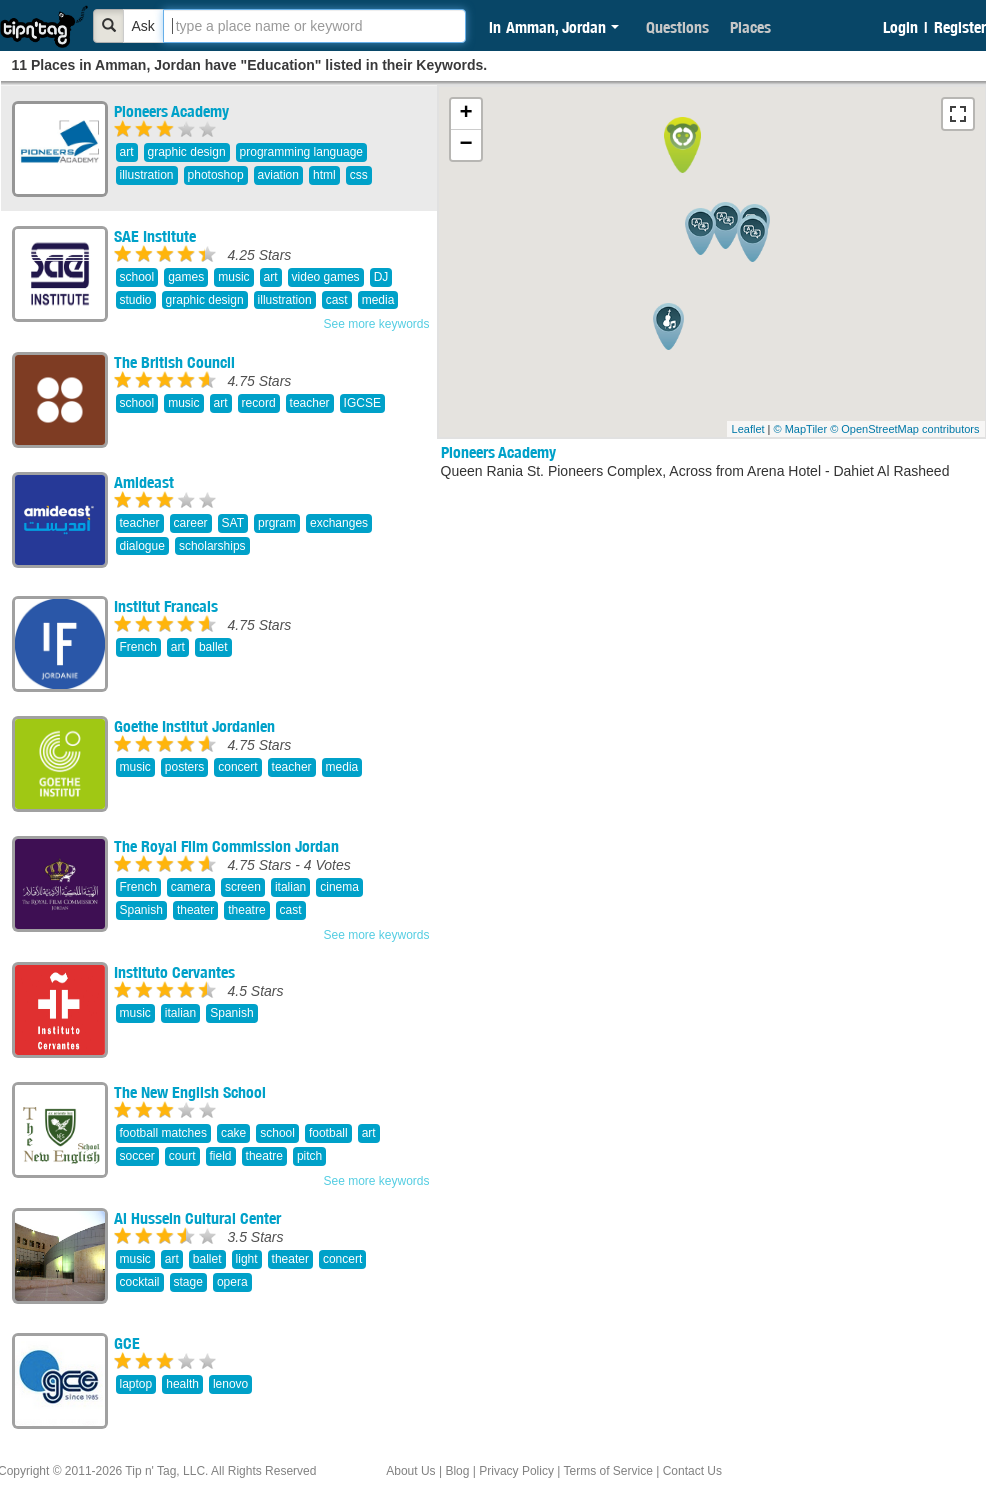 This screenshot has height=1497, width=986. What do you see at coordinates (250, 65) in the screenshot?
I see `11 Places in Amman, Jordan have "Education" listed in their Keywords.` at bounding box center [250, 65].